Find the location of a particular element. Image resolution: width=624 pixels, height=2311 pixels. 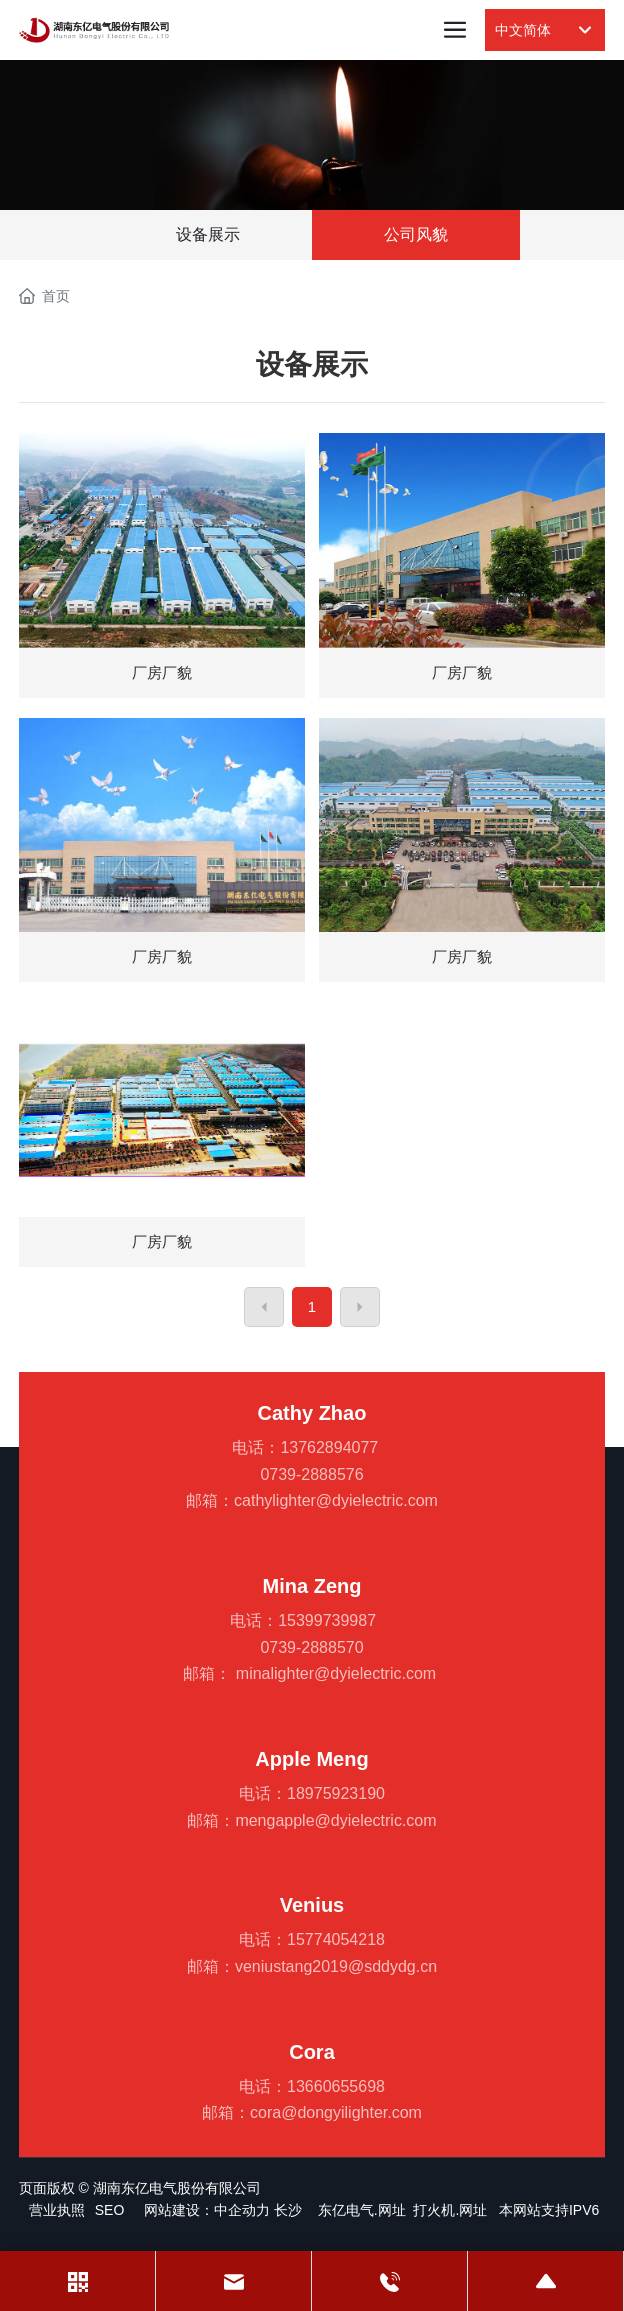

15774054218 is located at coordinates (336, 1939).